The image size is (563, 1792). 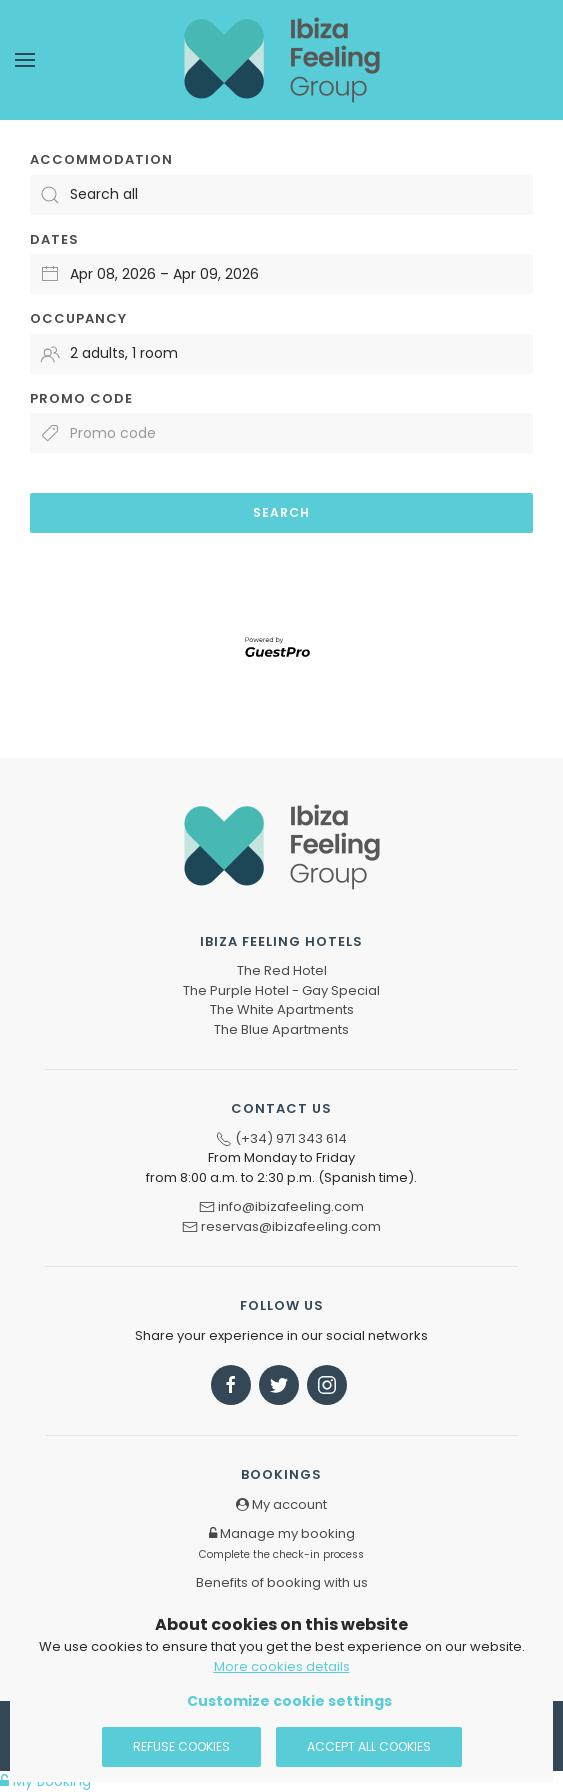 What do you see at coordinates (281, 512) in the screenshot?
I see `Search [Submit your booking search]` at bounding box center [281, 512].